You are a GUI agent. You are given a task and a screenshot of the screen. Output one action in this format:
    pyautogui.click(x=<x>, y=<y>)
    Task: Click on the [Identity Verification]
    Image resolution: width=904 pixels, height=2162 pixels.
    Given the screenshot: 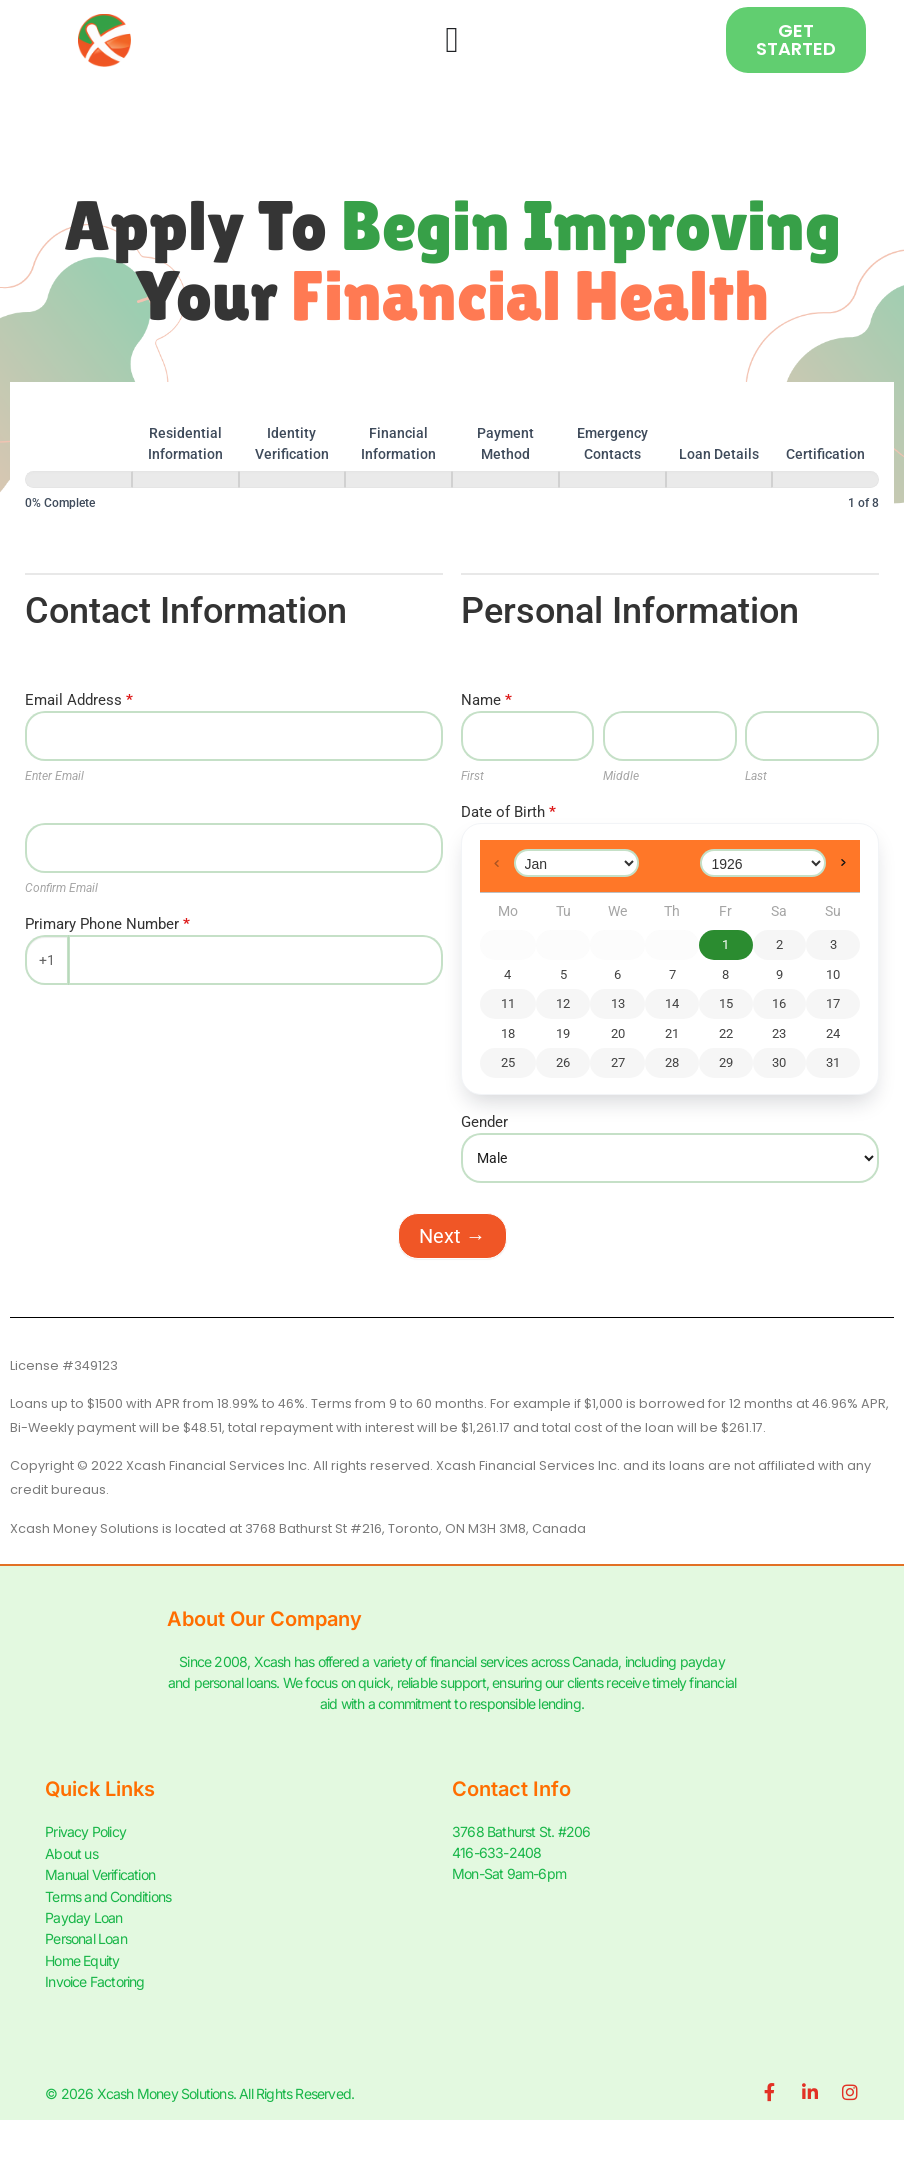 What is the action you would take?
    pyautogui.click(x=292, y=479)
    